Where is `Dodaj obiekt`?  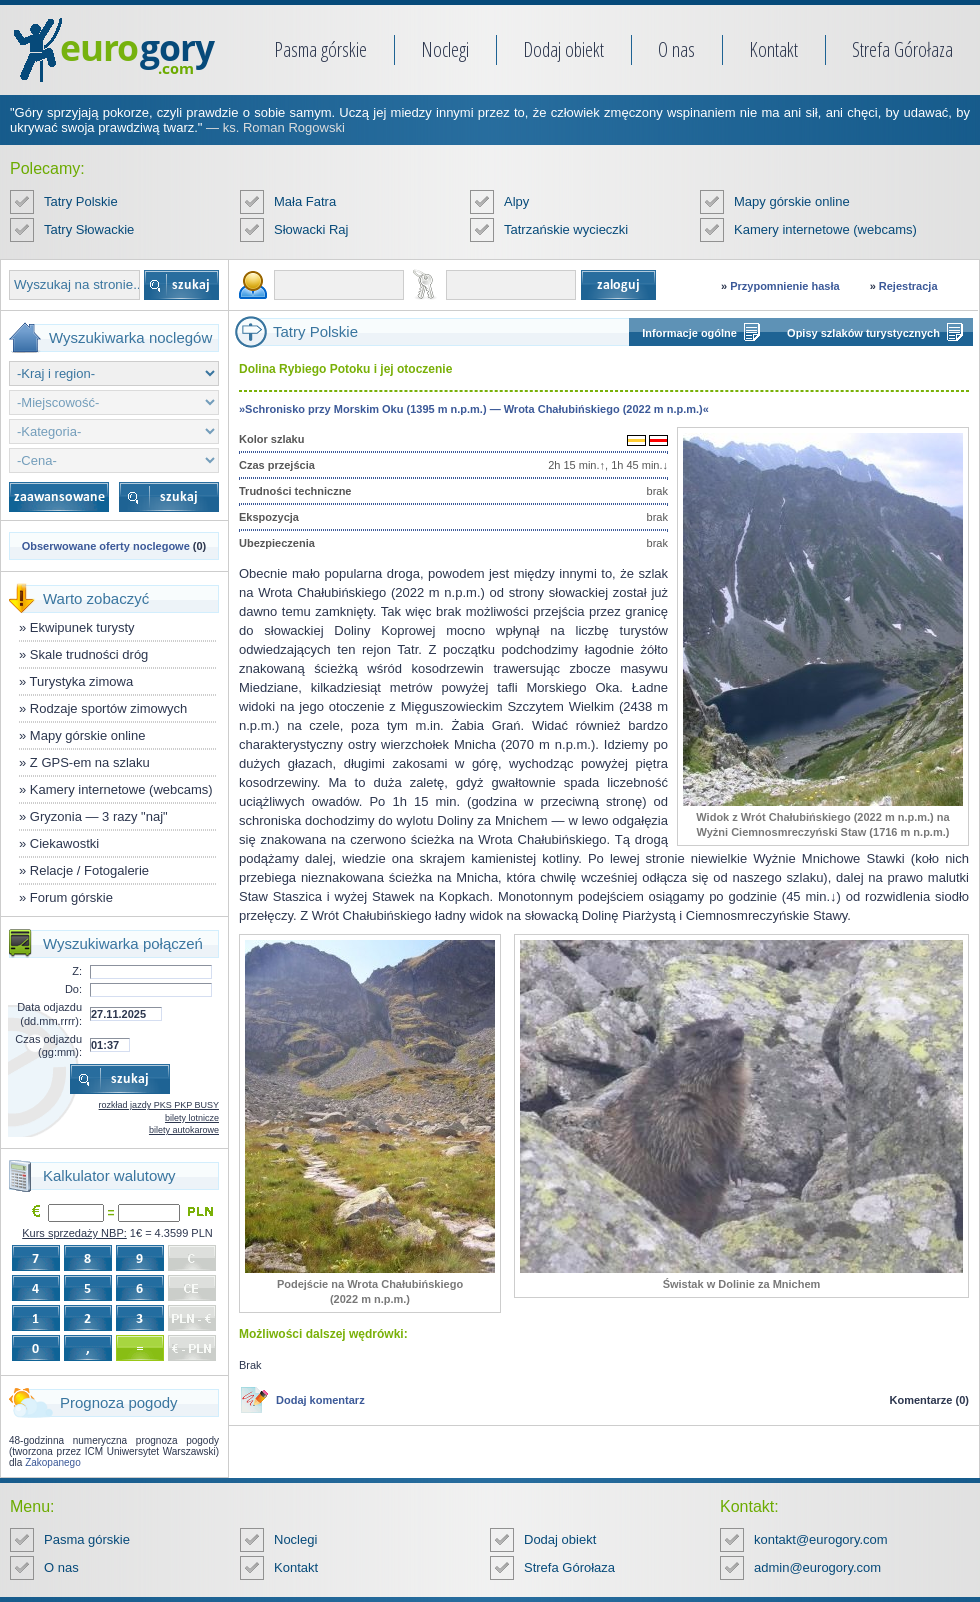
Dodaj obiekt is located at coordinates (563, 49).